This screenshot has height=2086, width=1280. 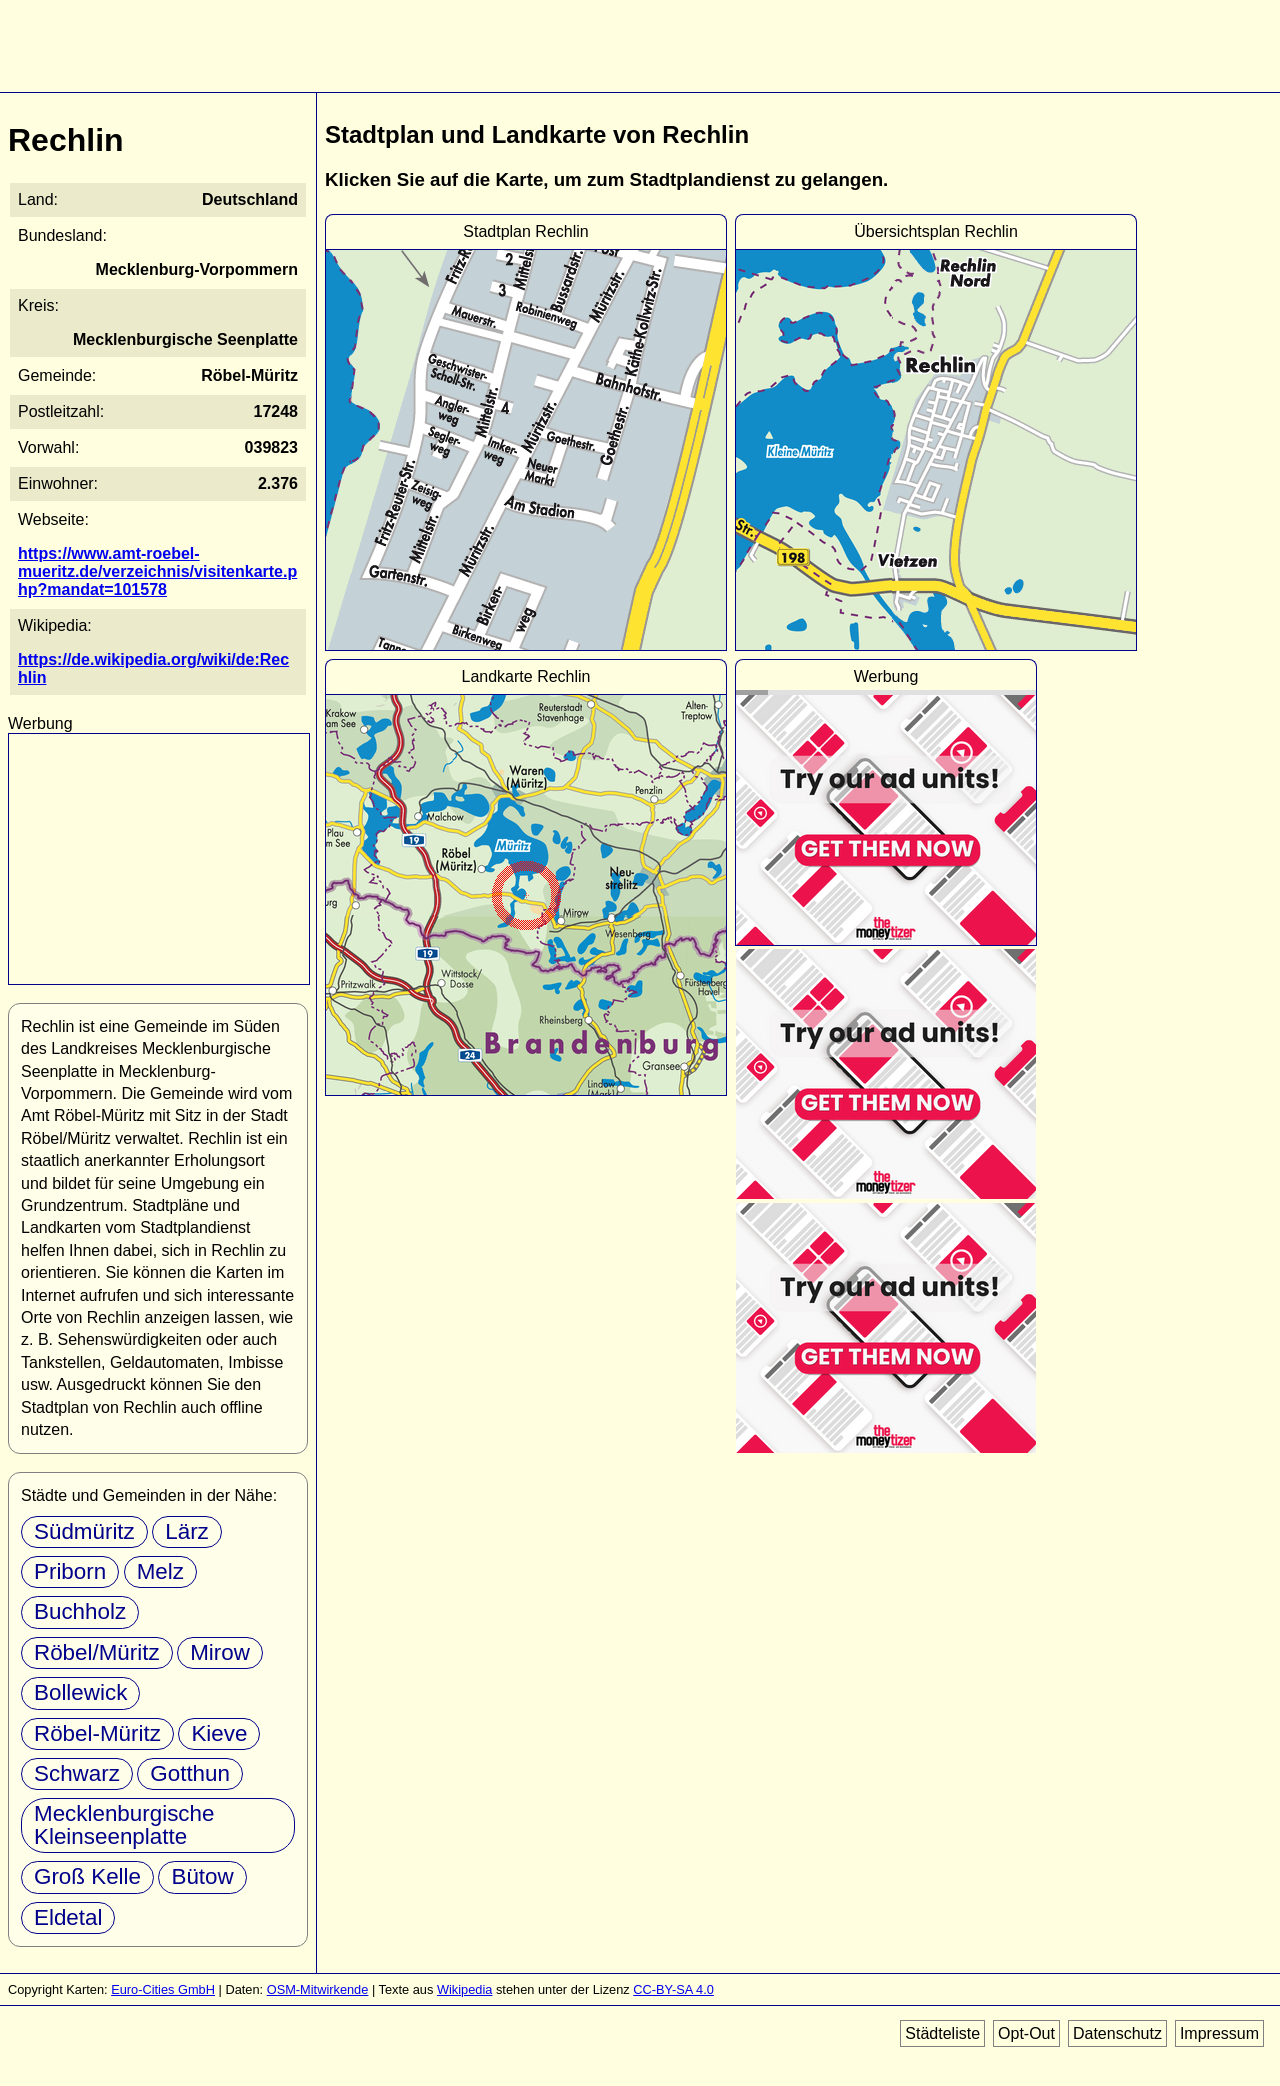 What do you see at coordinates (87, 1876) in the screenshot?
I see `Groß Kelle` at bounding box center [87, 1876].